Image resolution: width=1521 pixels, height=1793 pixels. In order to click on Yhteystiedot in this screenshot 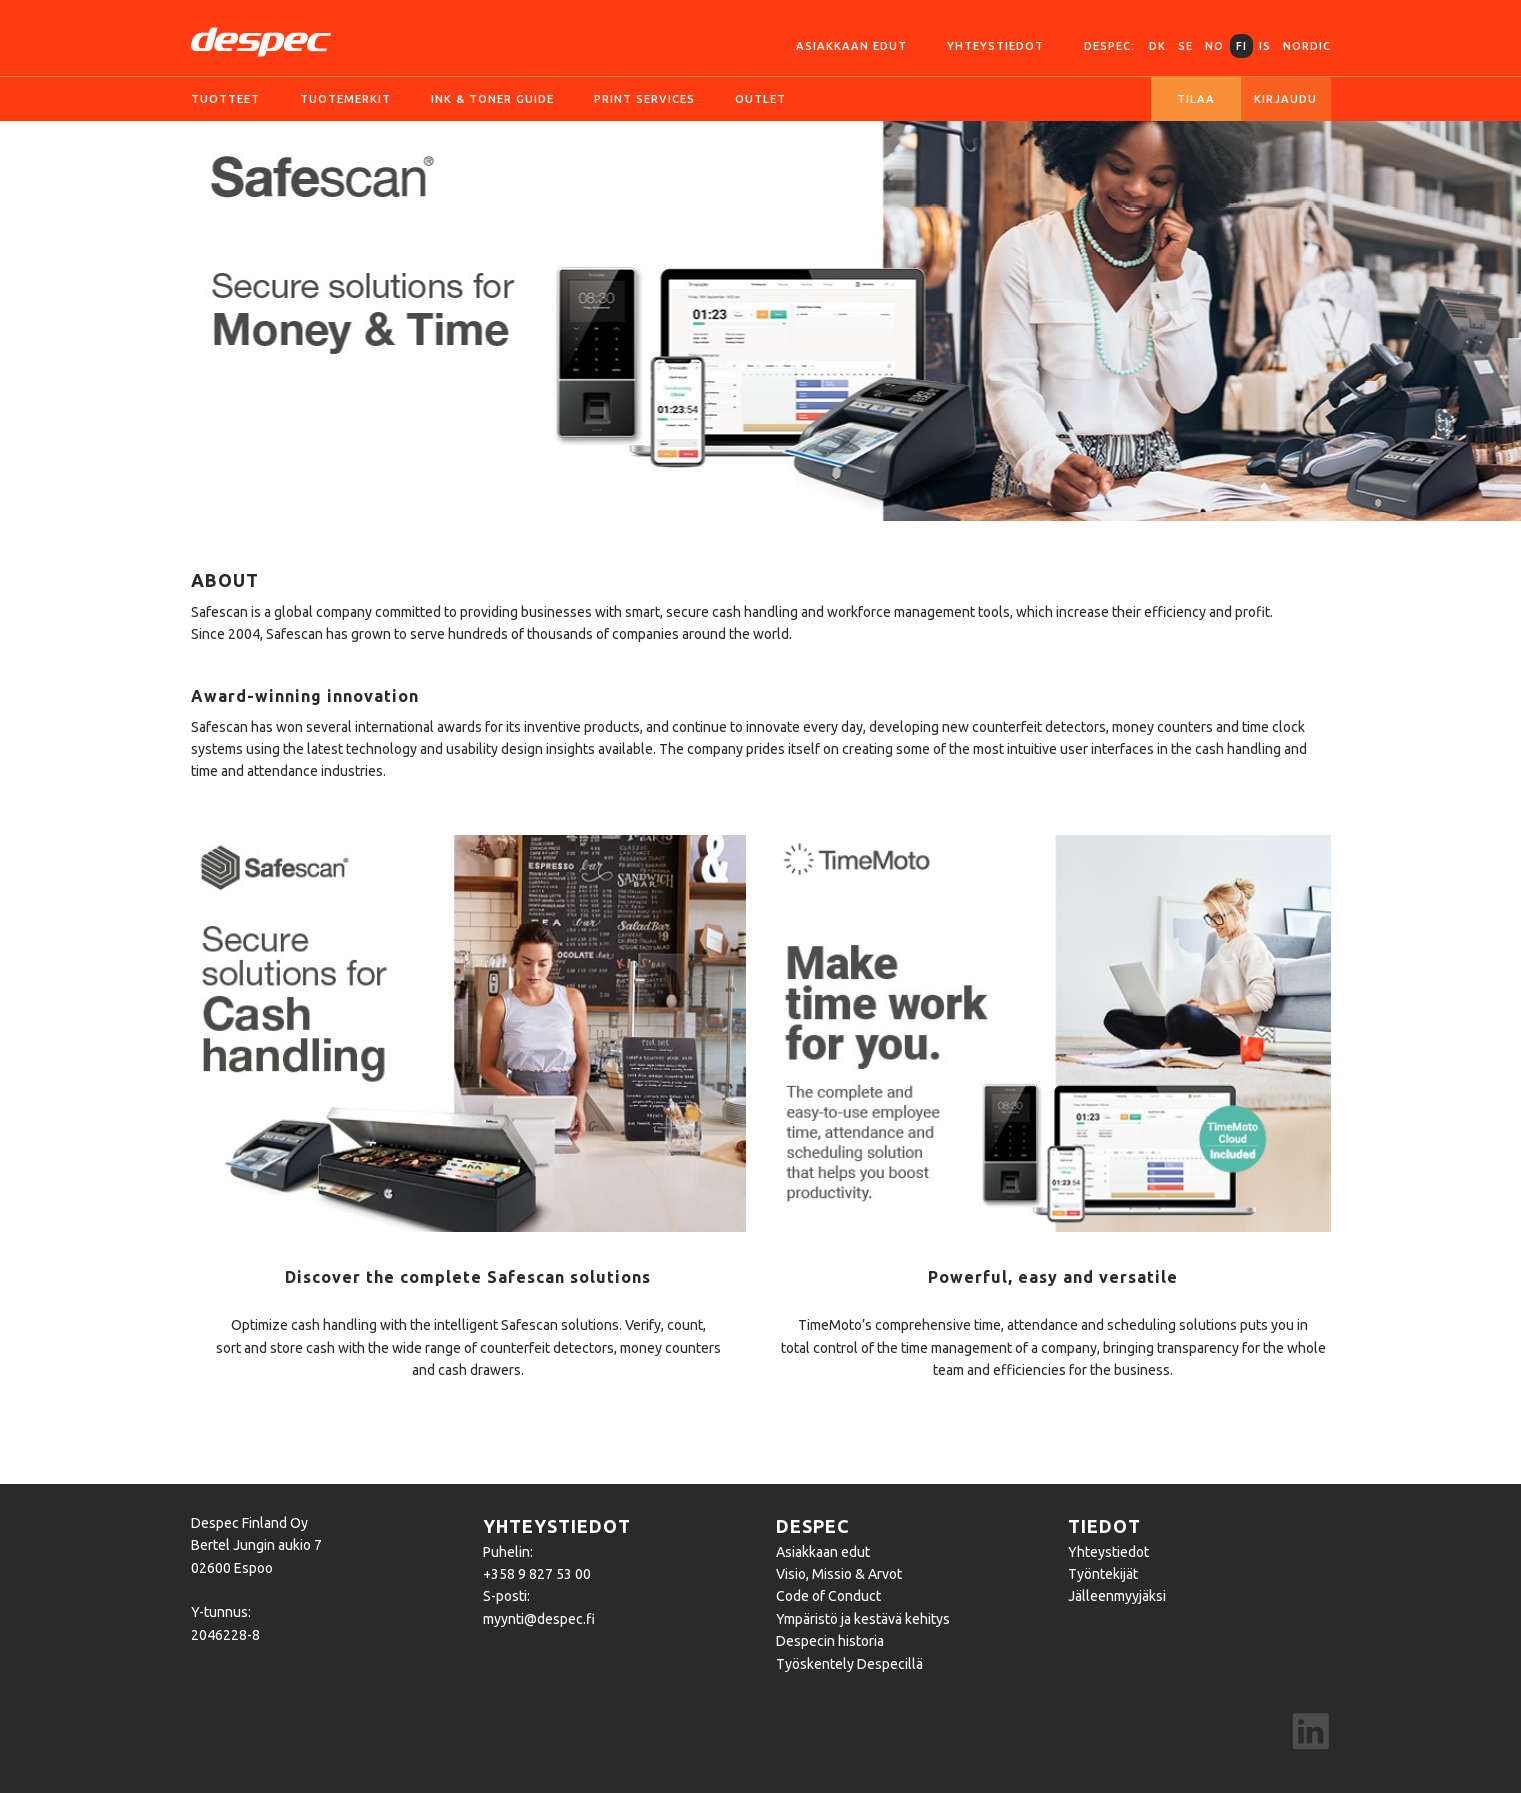, I will do `click(995, 46)`.